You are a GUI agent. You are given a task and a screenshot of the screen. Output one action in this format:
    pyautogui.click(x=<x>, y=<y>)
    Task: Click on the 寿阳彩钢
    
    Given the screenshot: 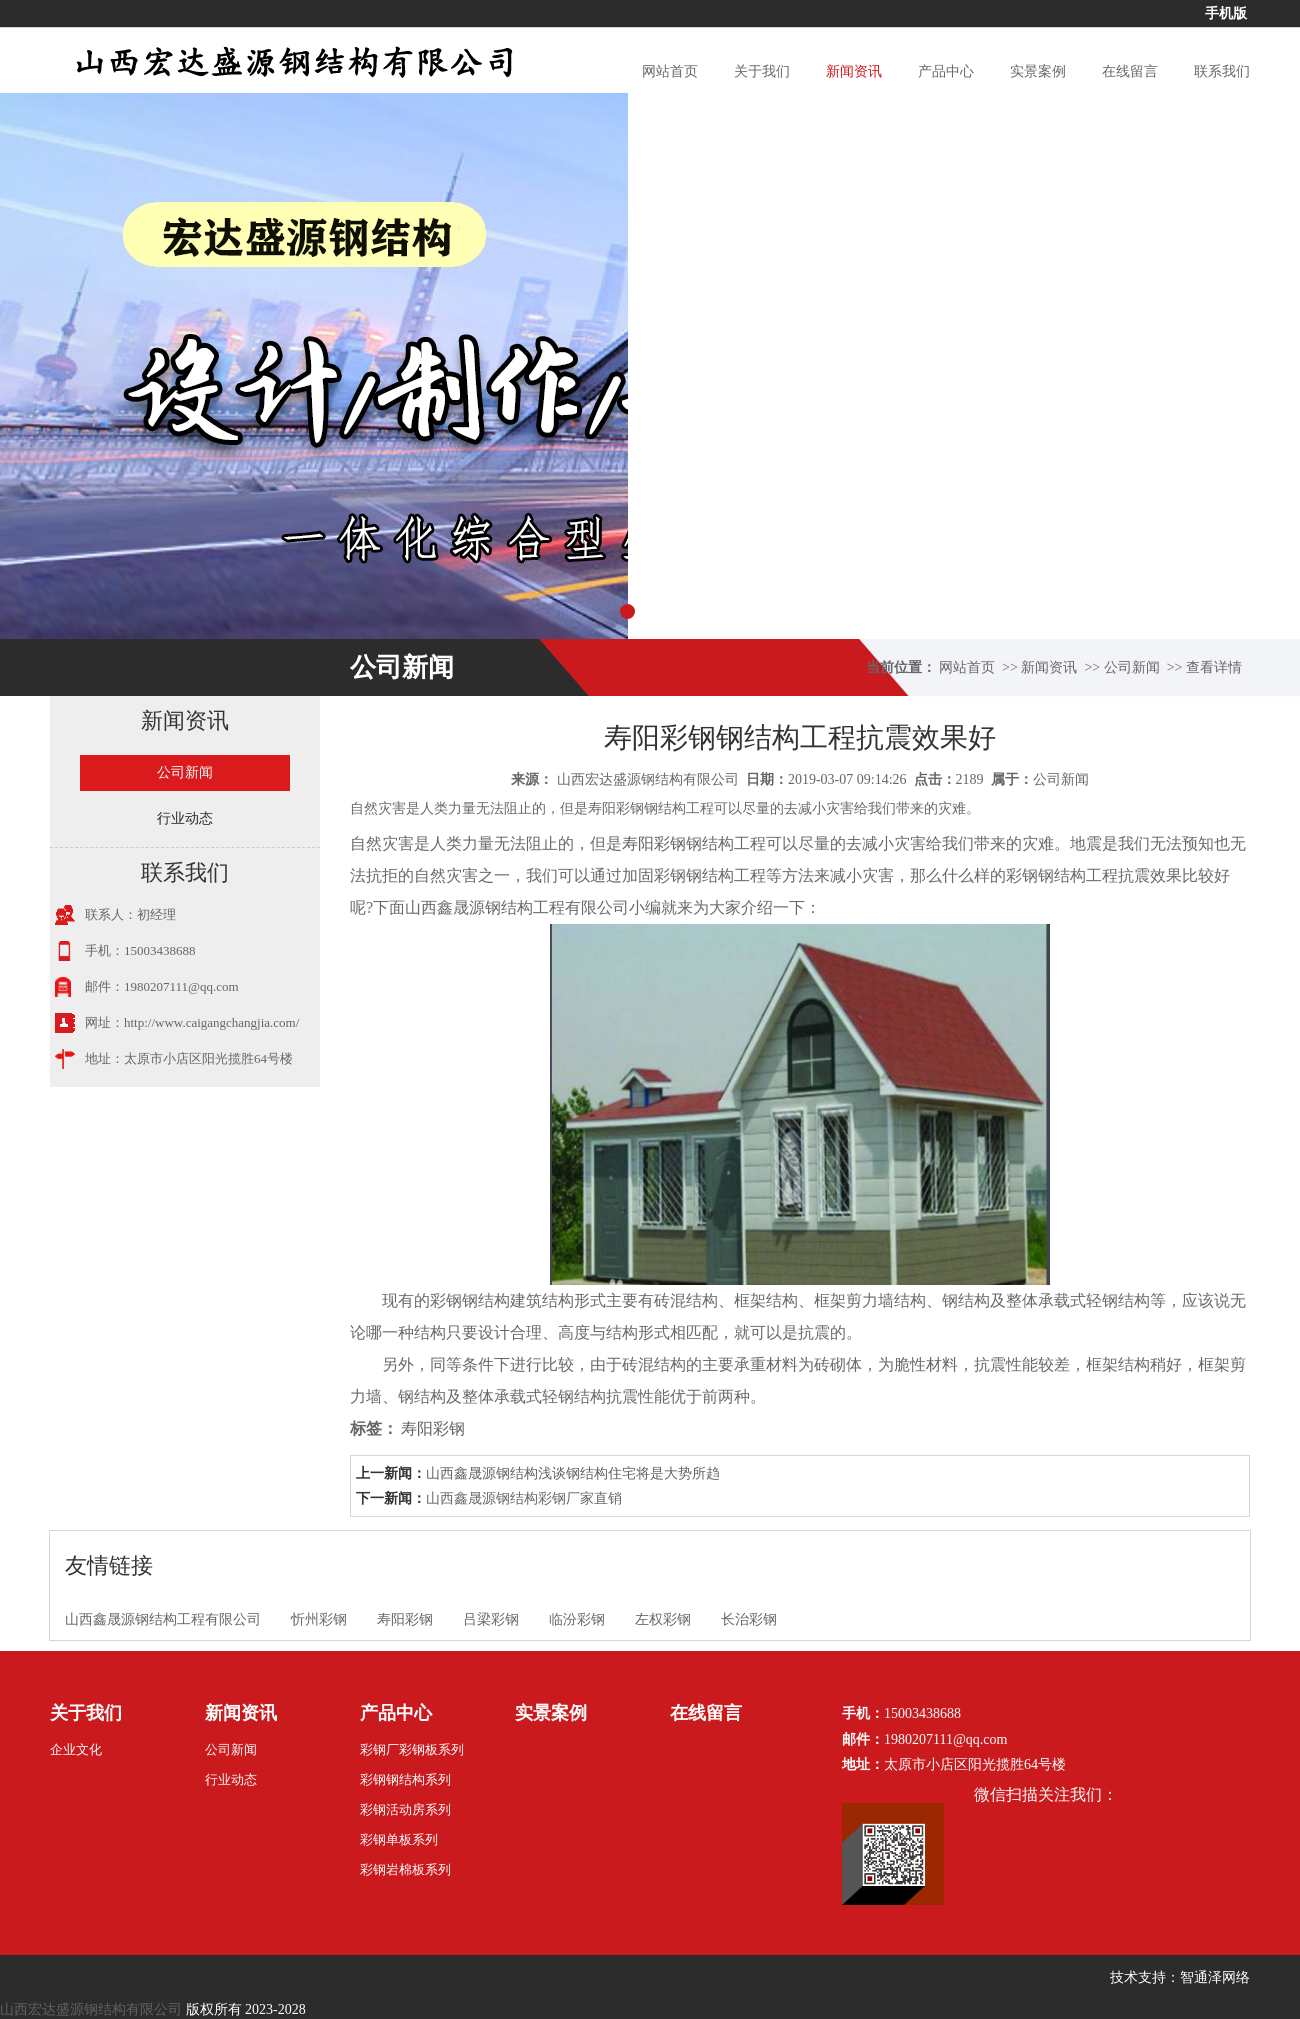 What is the action you would take?
    pyautogui.click(x=654, y=843)
    